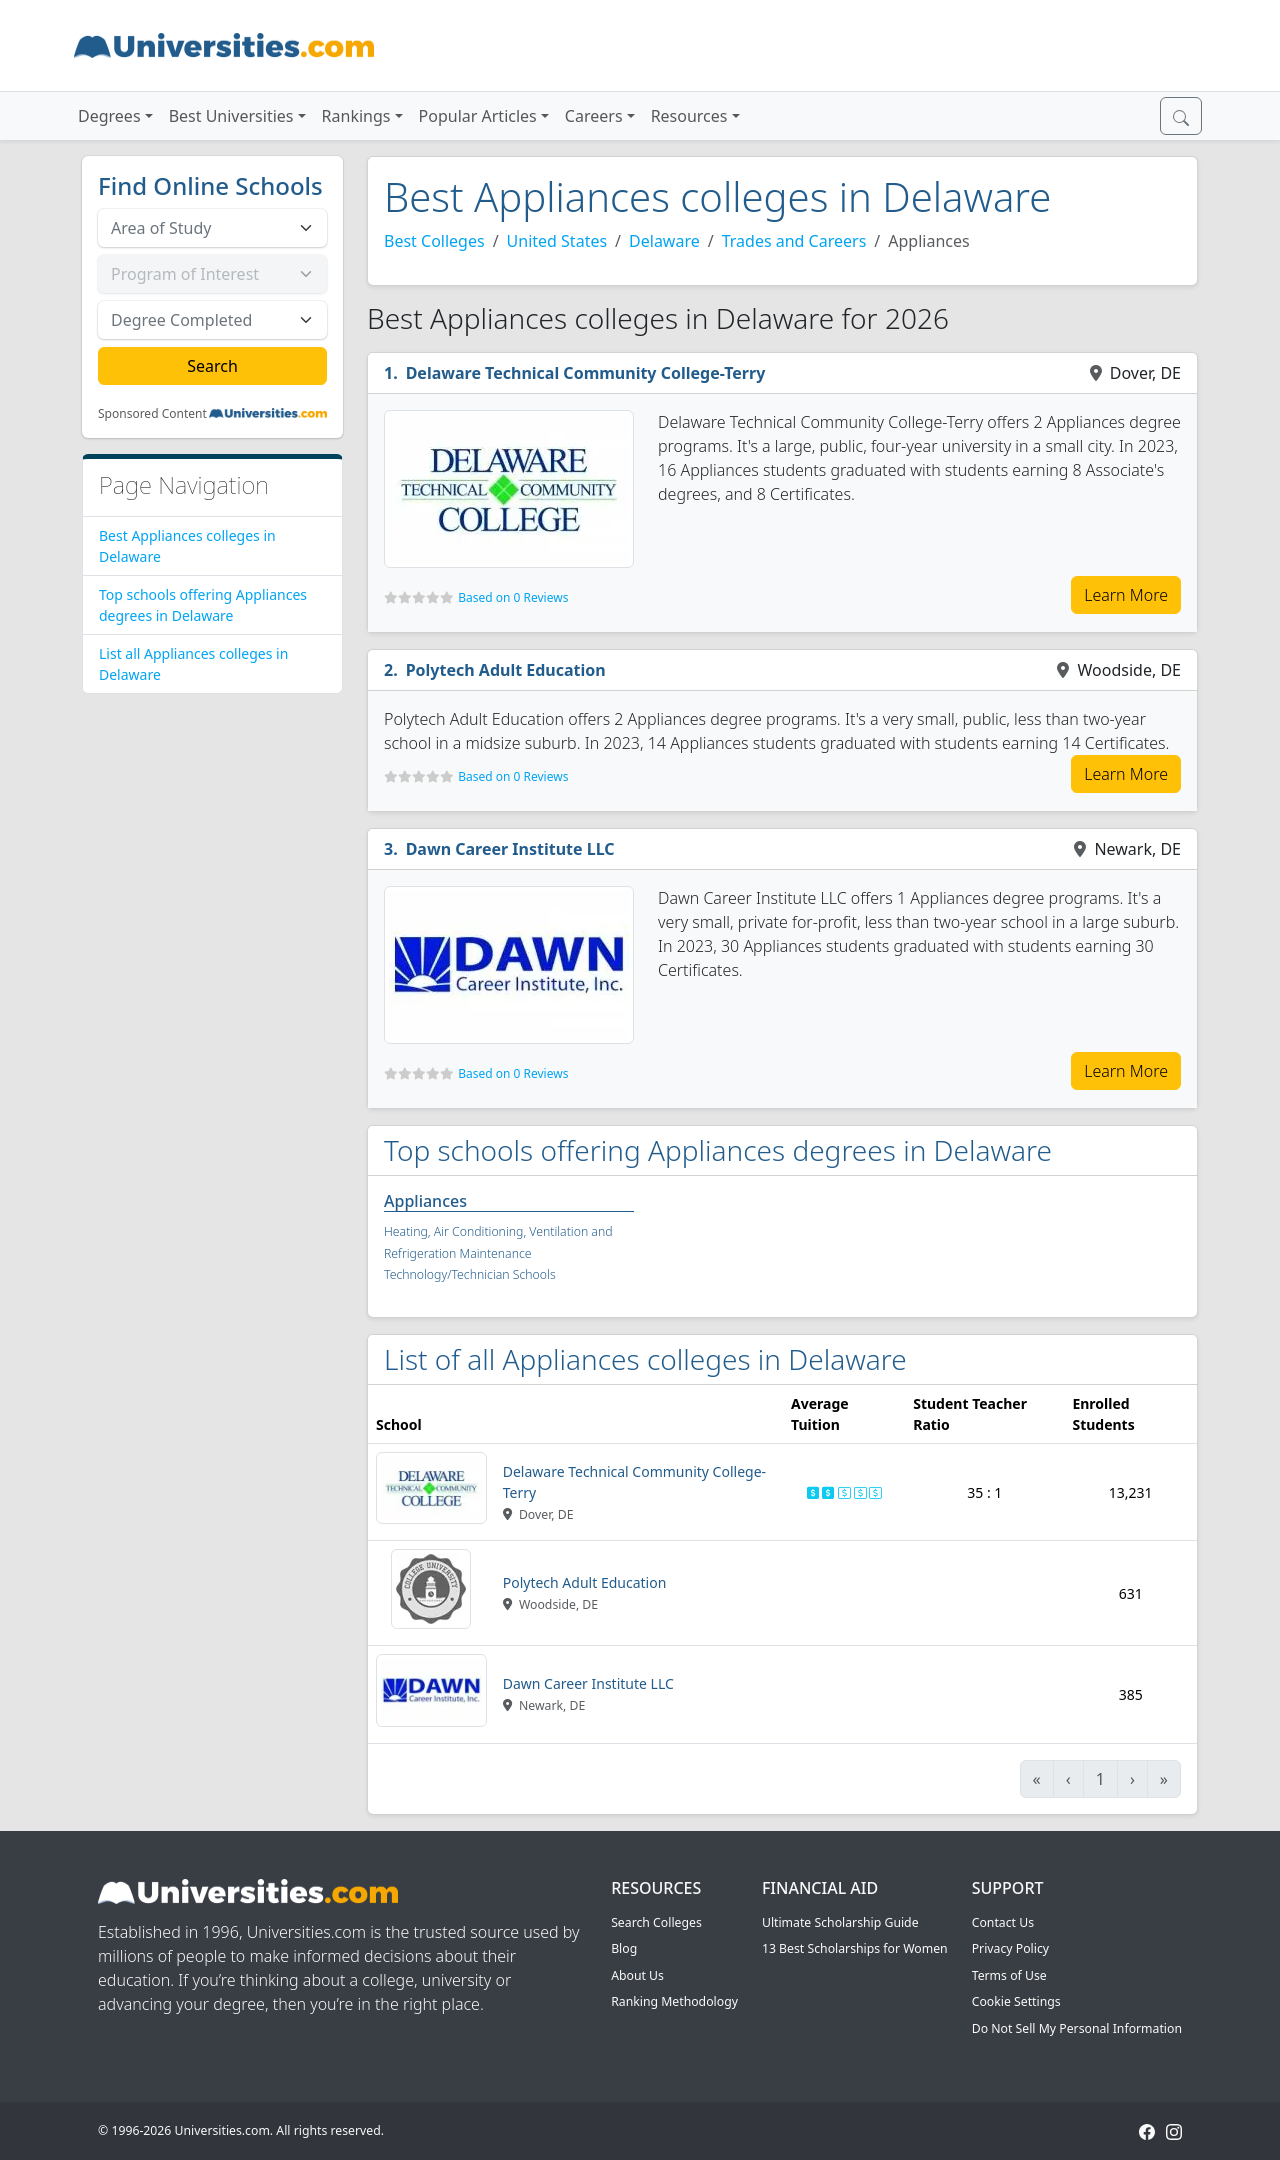 This screenshot has width=1280, height=2160. Describe the element at coordinates (506, 670) in the screenshot. I see `Polytech Adult Education` at that location.